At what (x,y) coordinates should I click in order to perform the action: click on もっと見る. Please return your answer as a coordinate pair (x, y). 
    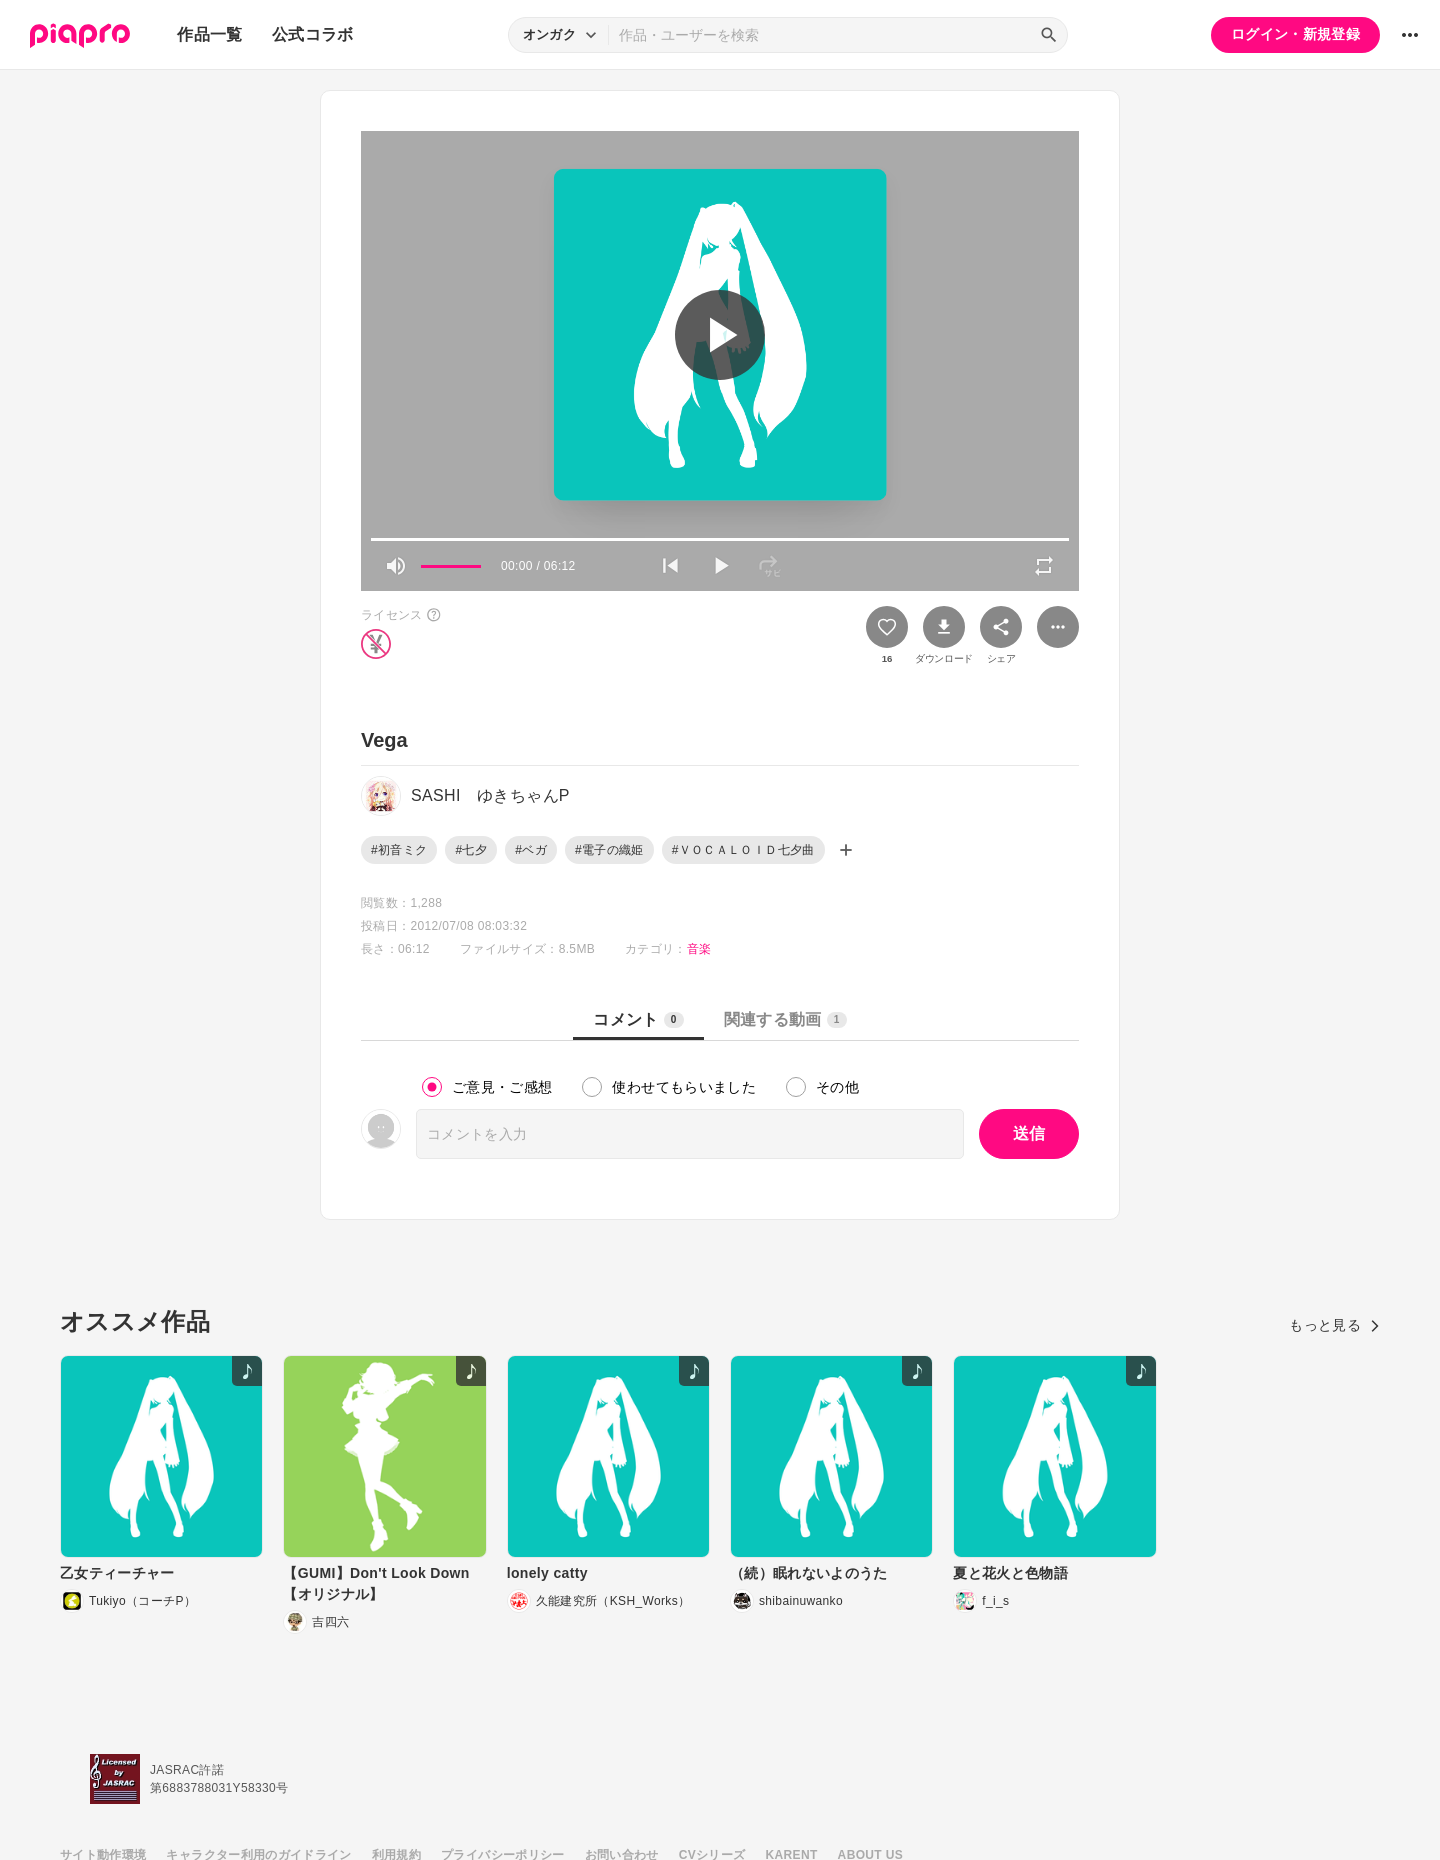
    Looking at the image, I should click on (1334, 1325).